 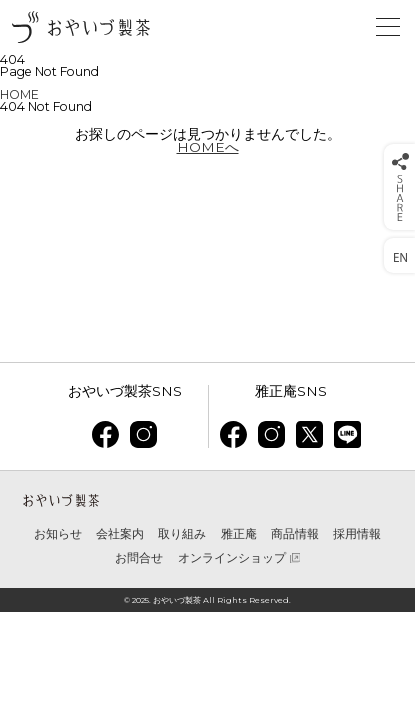 What do you see at coordinates (182, 533) in the screenshot?
I see `取り組み` at bounding box center [182, 533].